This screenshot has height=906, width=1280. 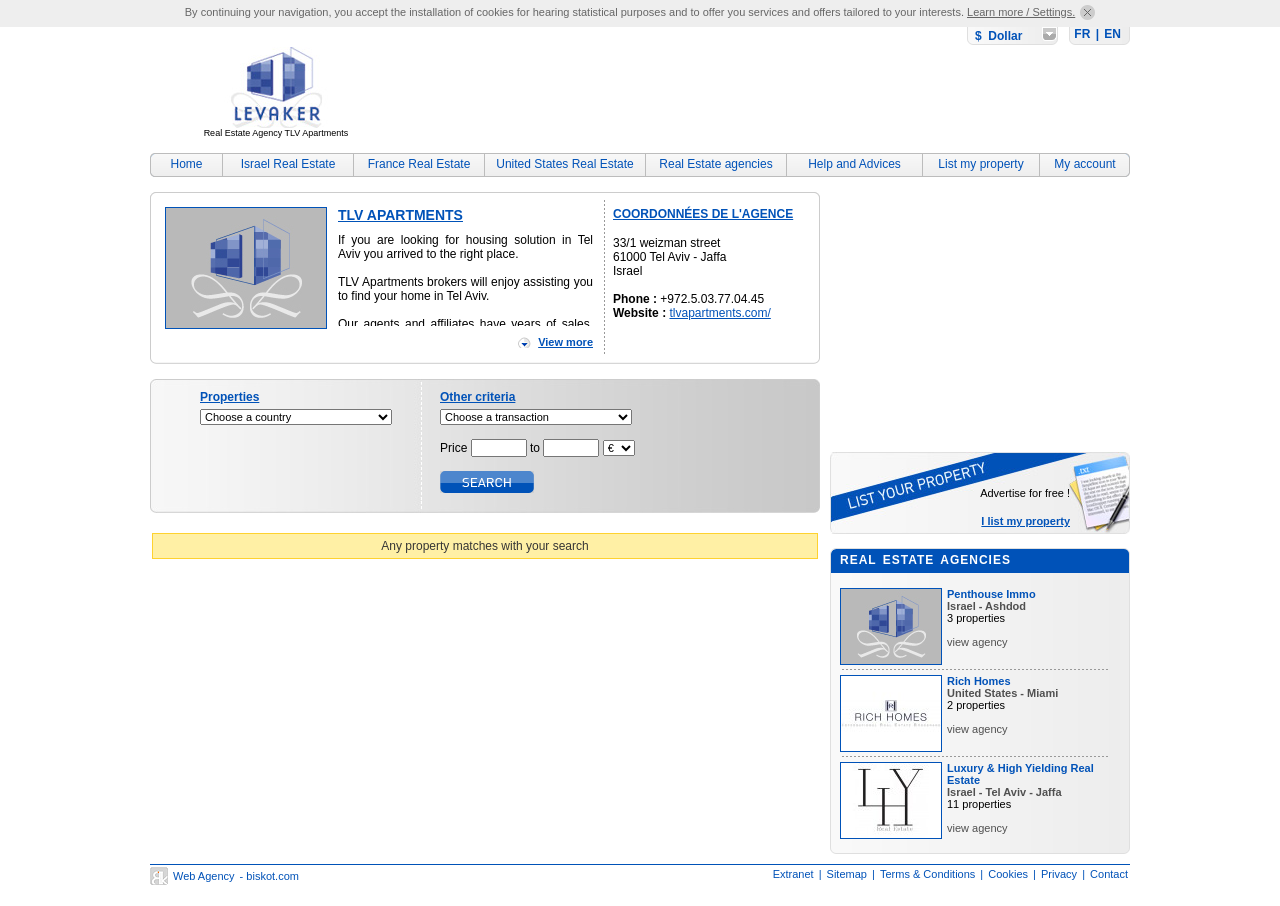 What do you see at coordinates (847, 874) in the screenshot?
I see `Sitemap` at bounding box center [847, 874].